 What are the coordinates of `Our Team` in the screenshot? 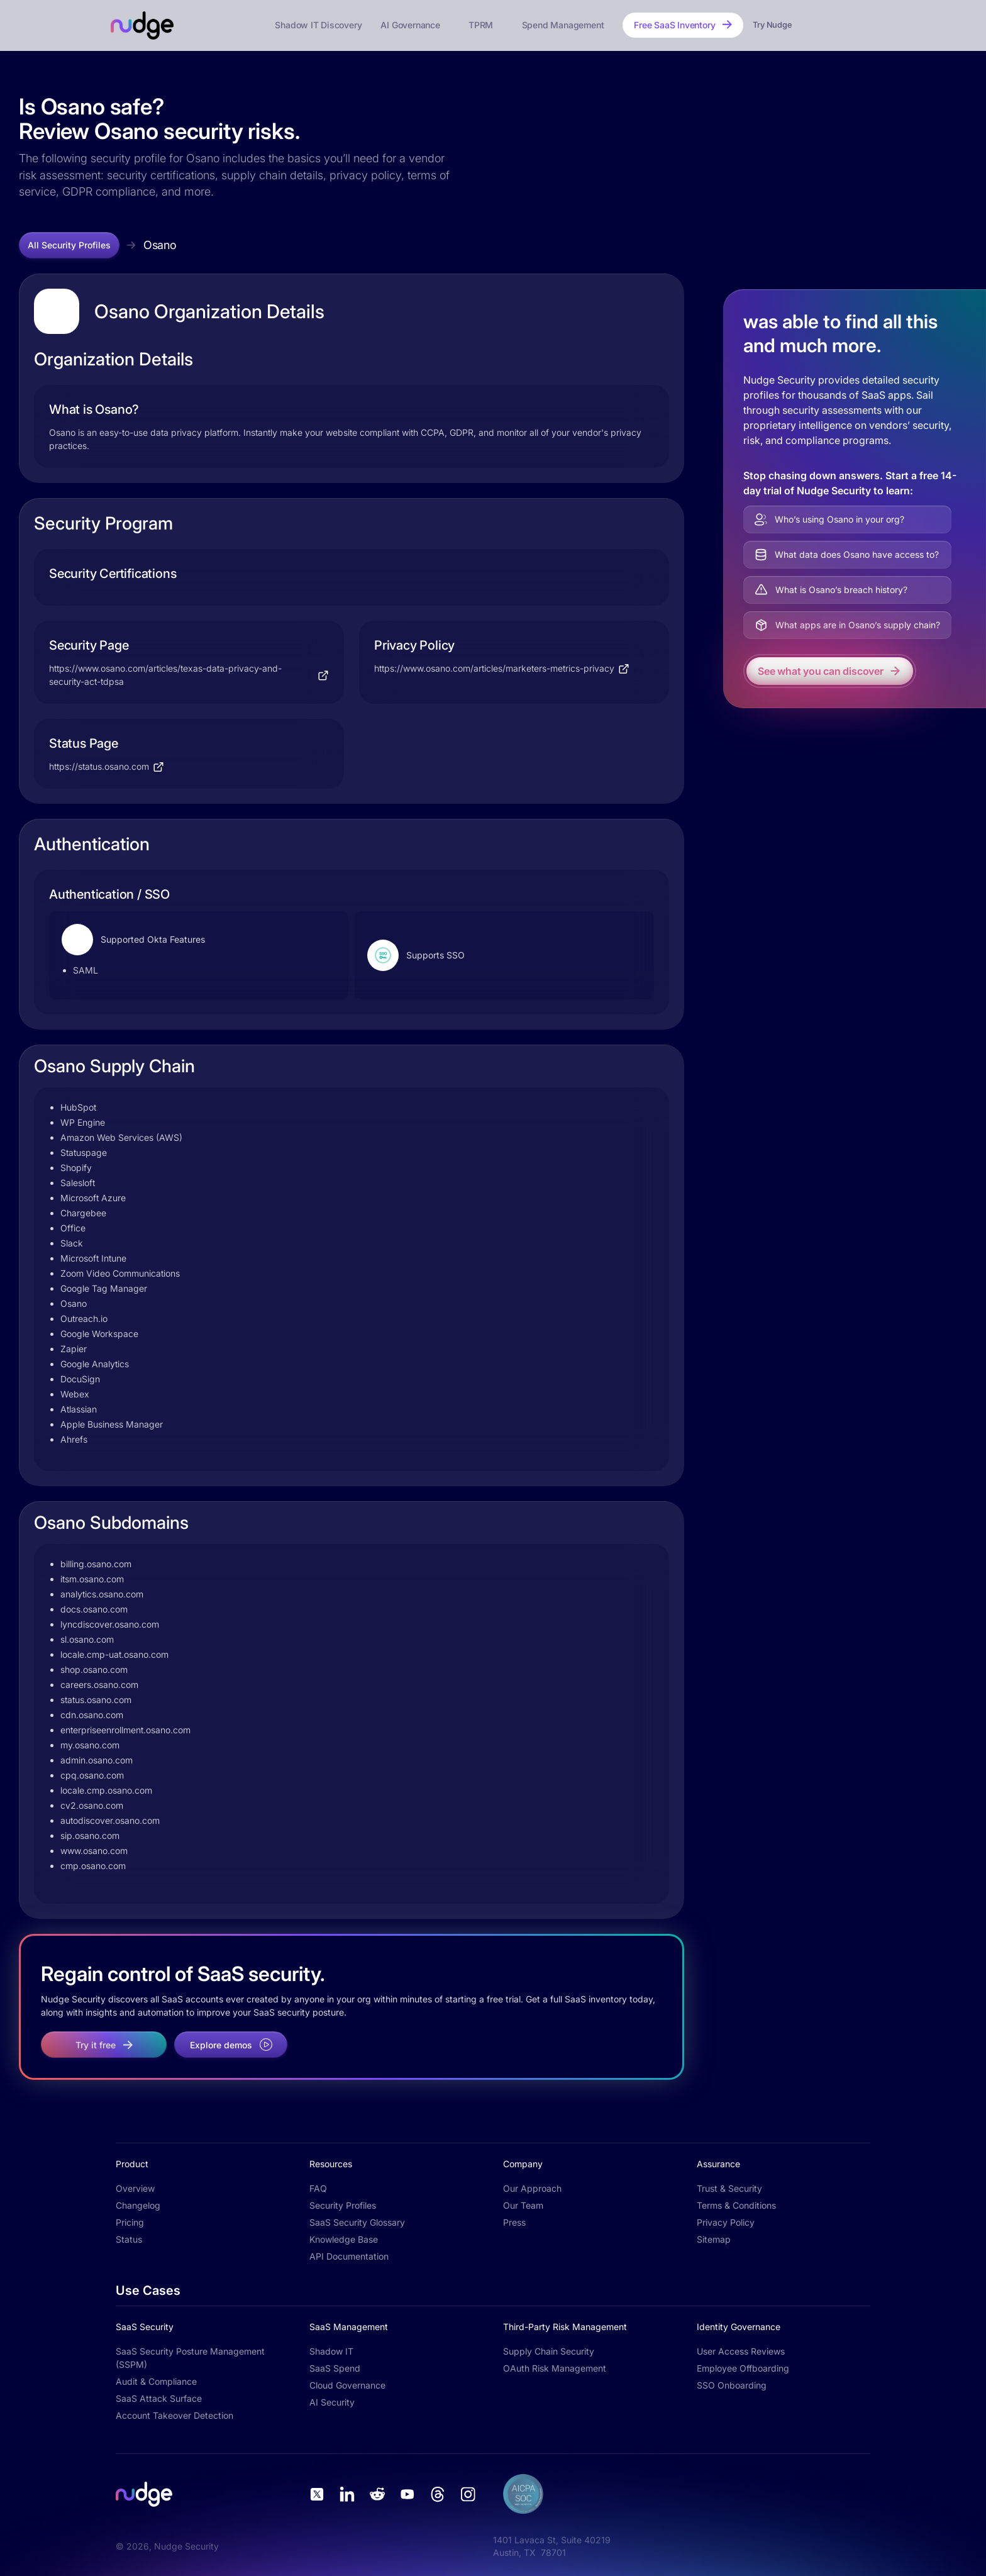 It's located at (523, 2205).